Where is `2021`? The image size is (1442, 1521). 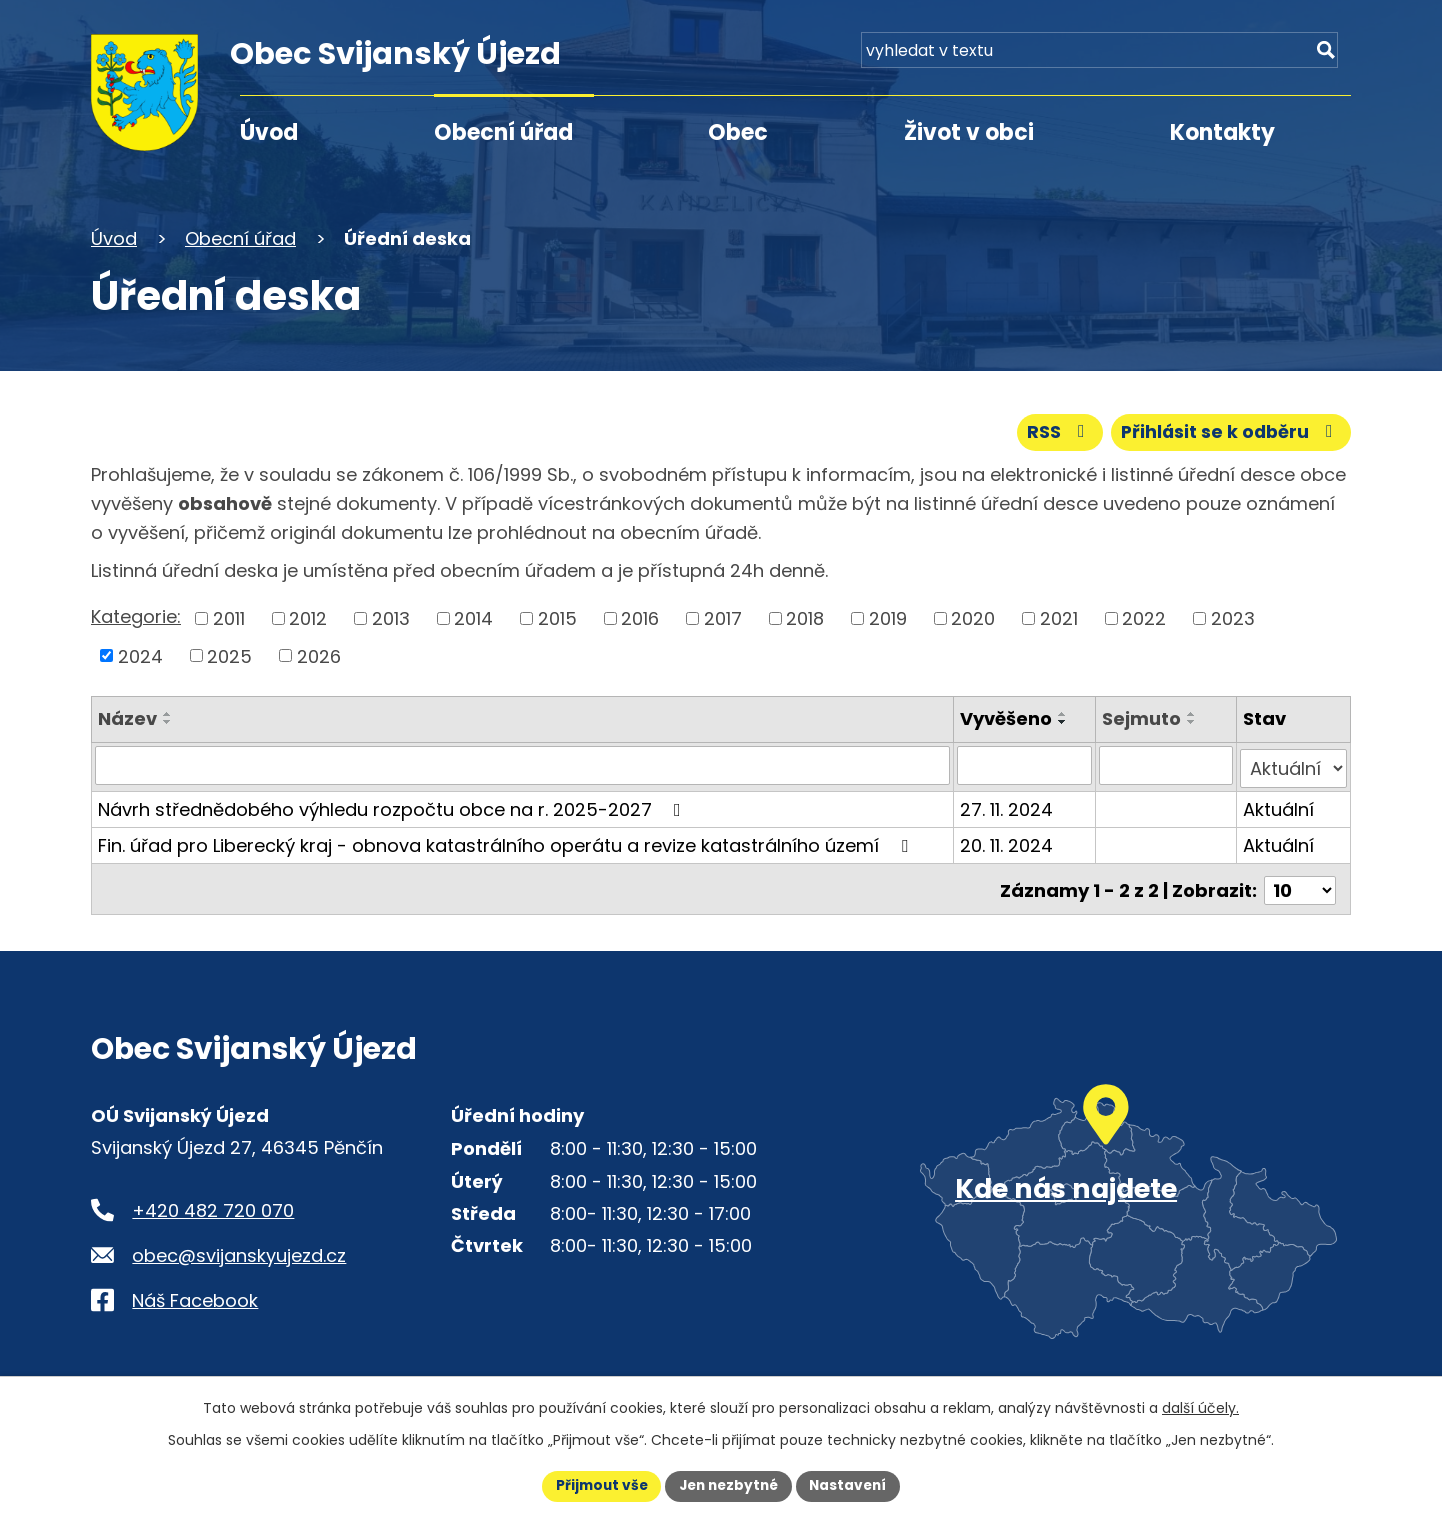
2021 is located at coordinates (1059, 617).